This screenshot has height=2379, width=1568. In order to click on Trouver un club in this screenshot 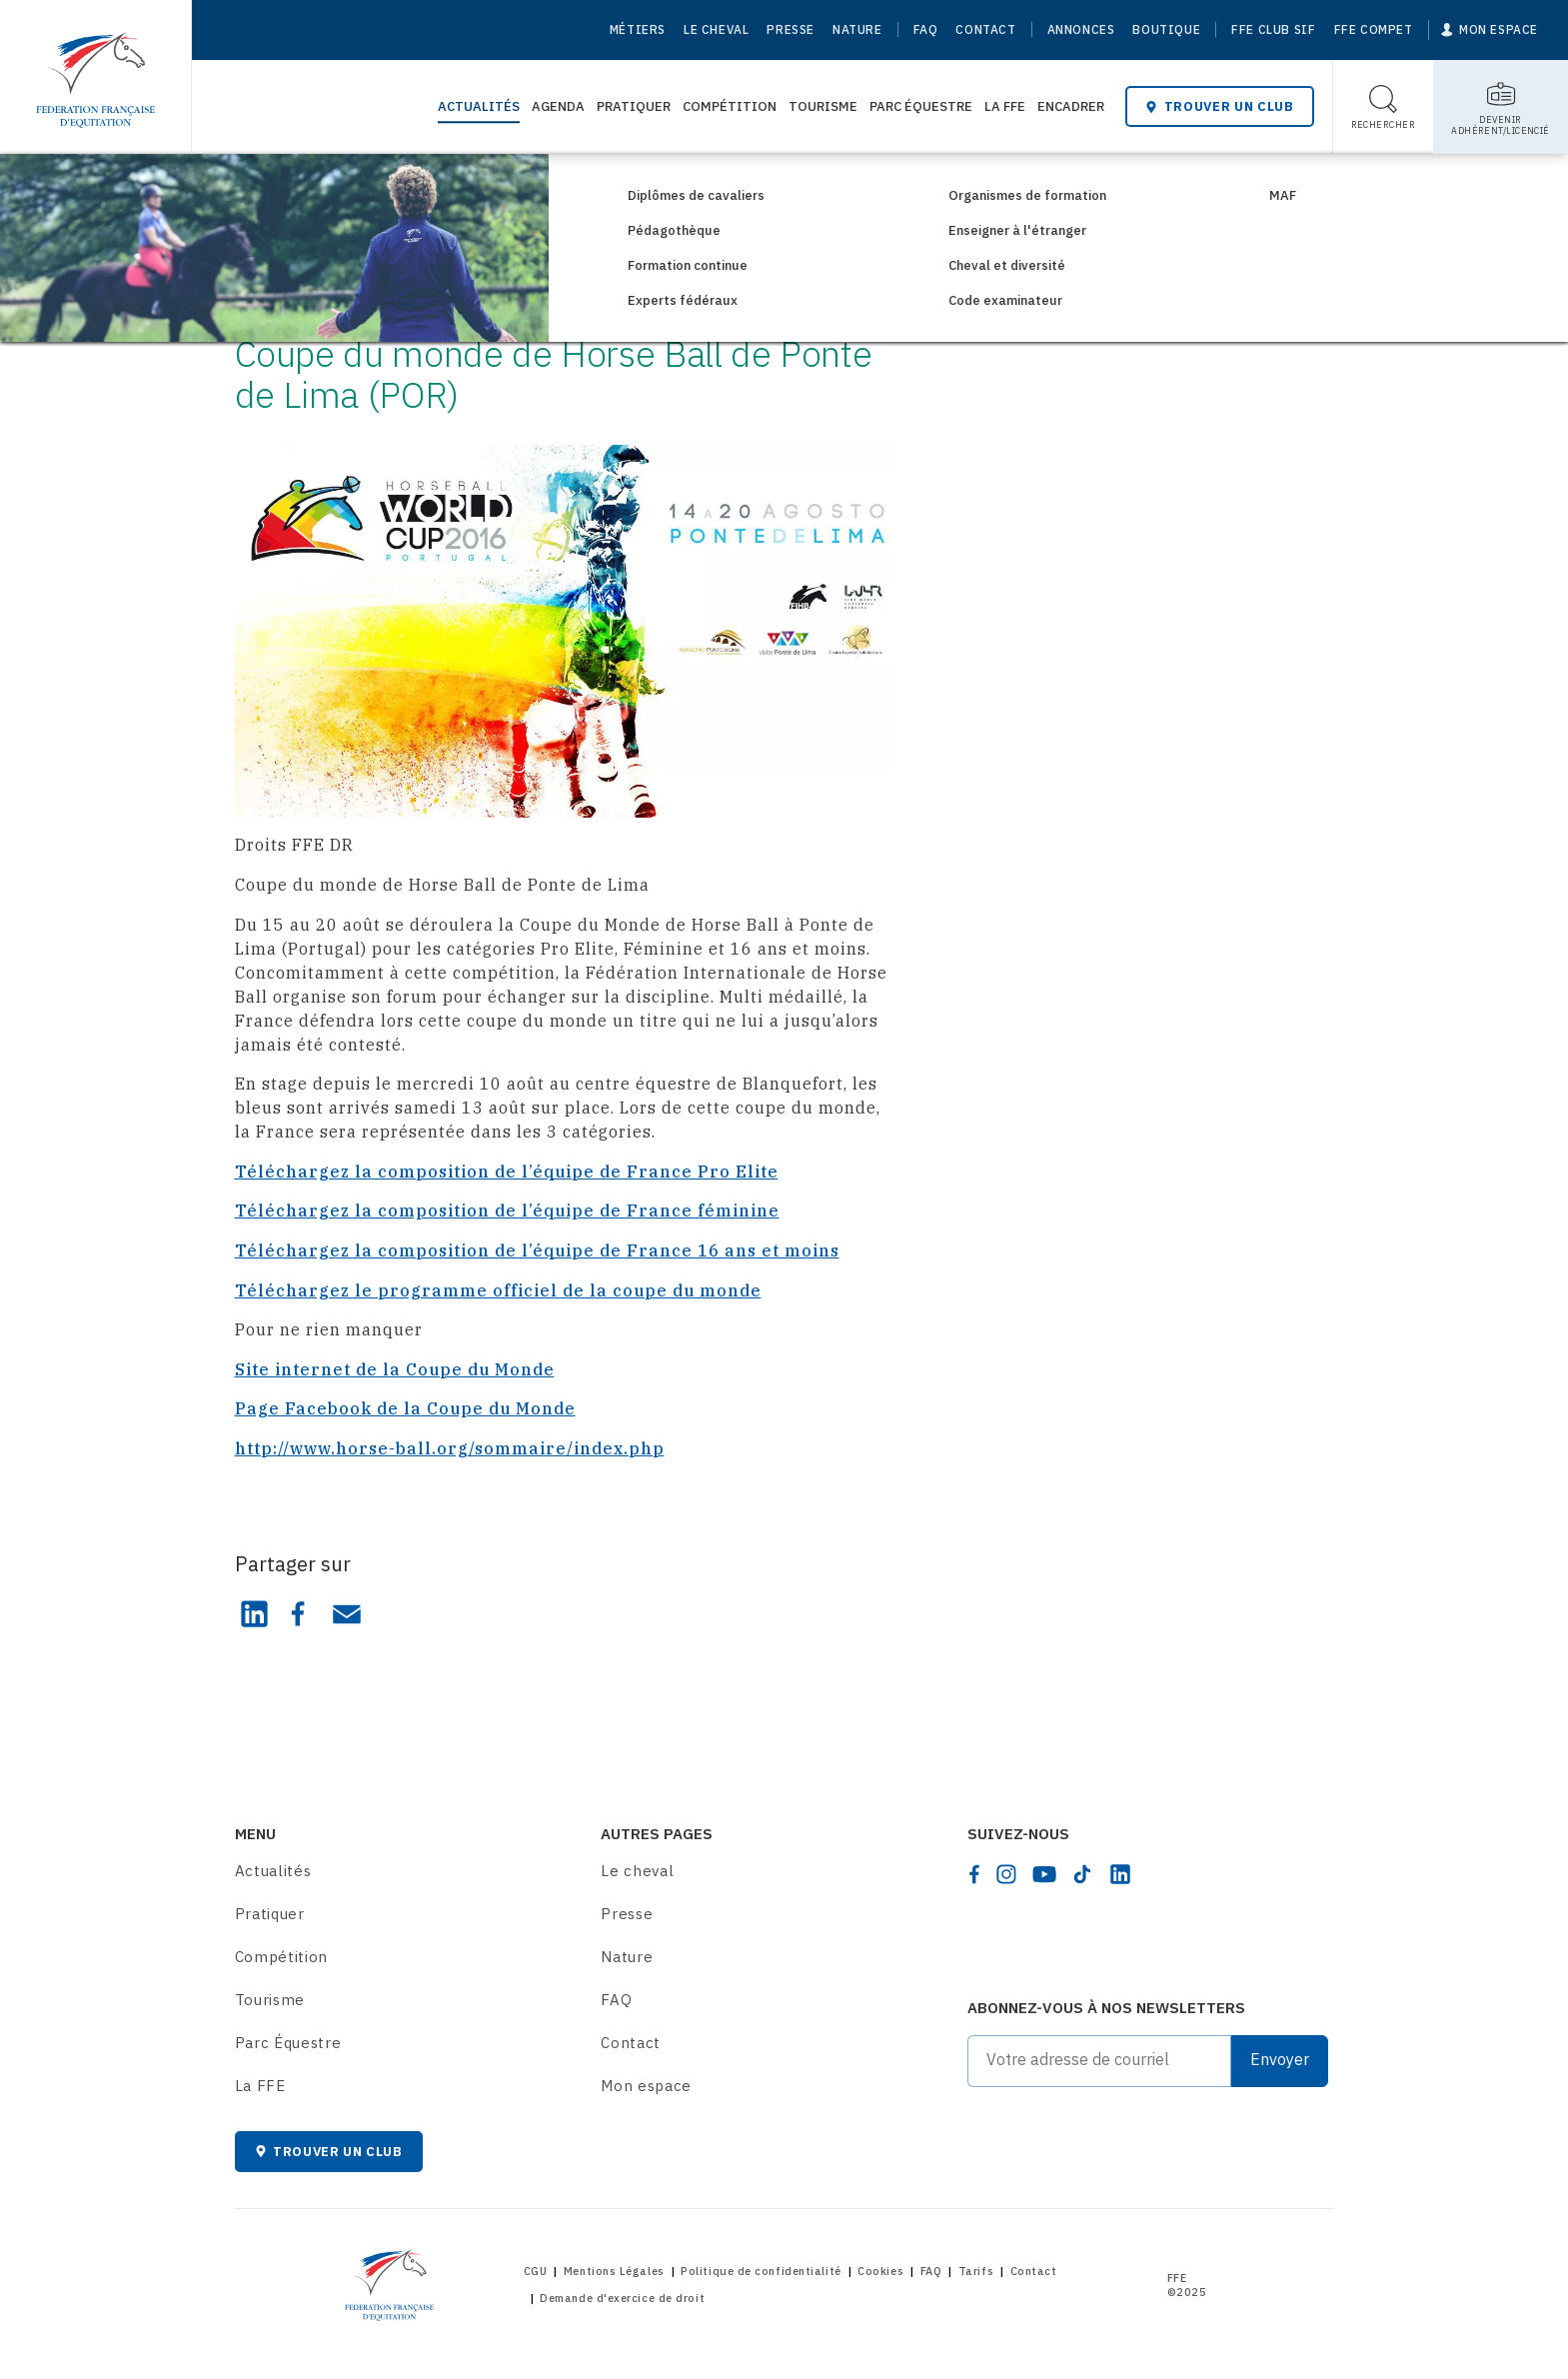, I will do `click(1219, 106)`.